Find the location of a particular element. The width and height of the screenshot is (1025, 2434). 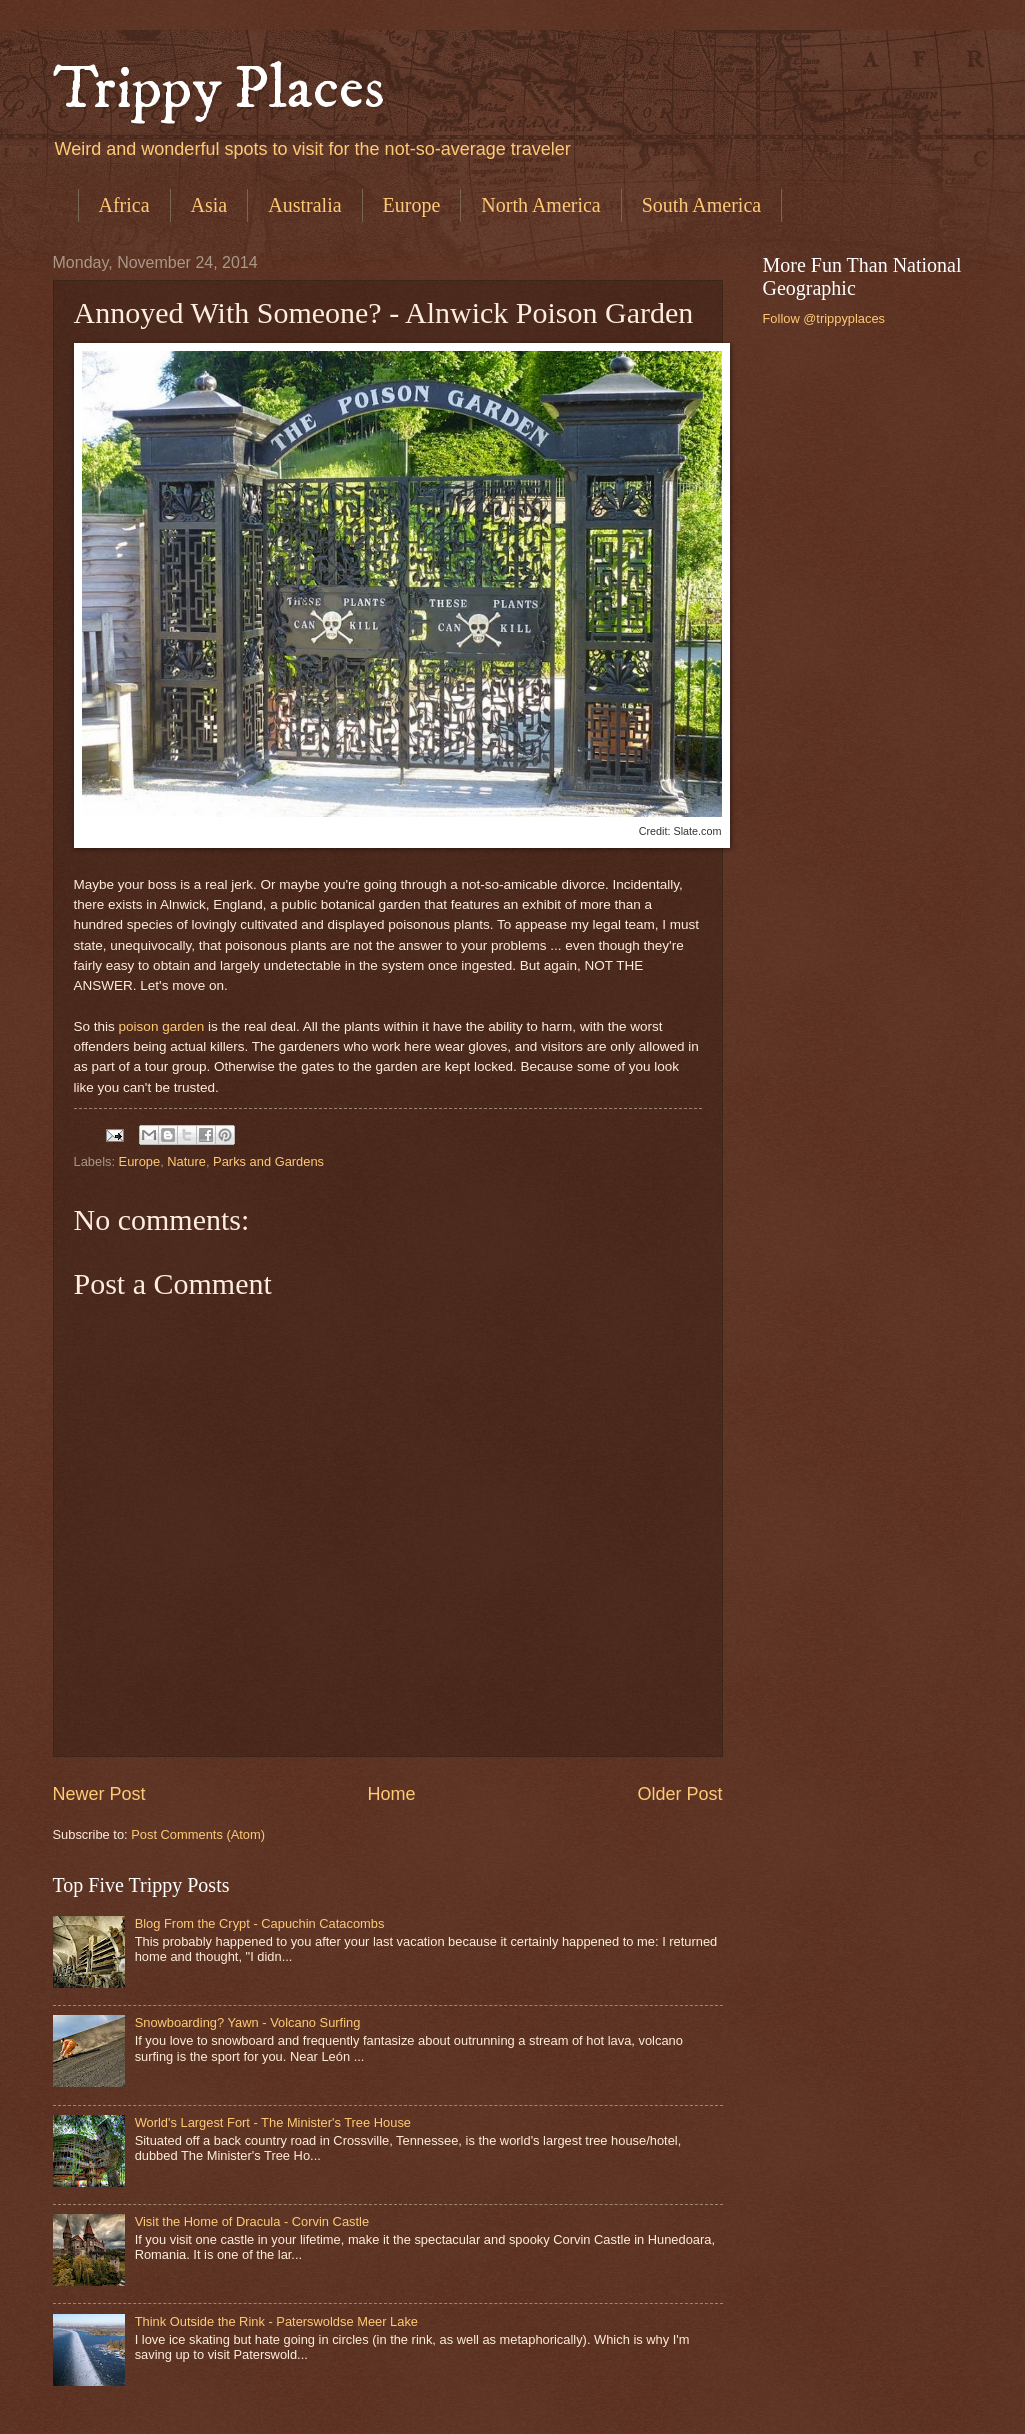

Think Outside the Rink - Paterswoldse Meer Lake is located at coordinates (276, 2321).